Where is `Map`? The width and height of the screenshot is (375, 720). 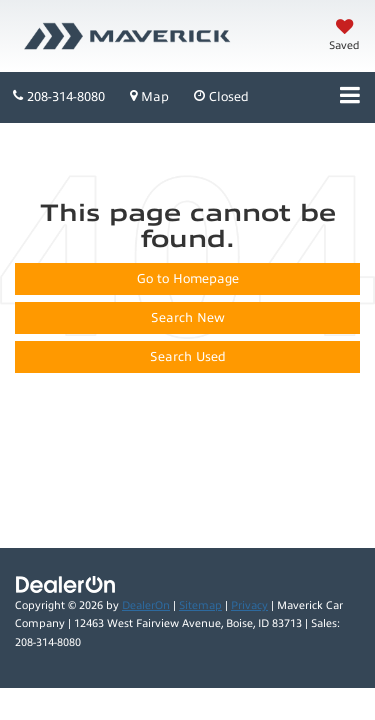
Map is located at coordinates (149, 96).